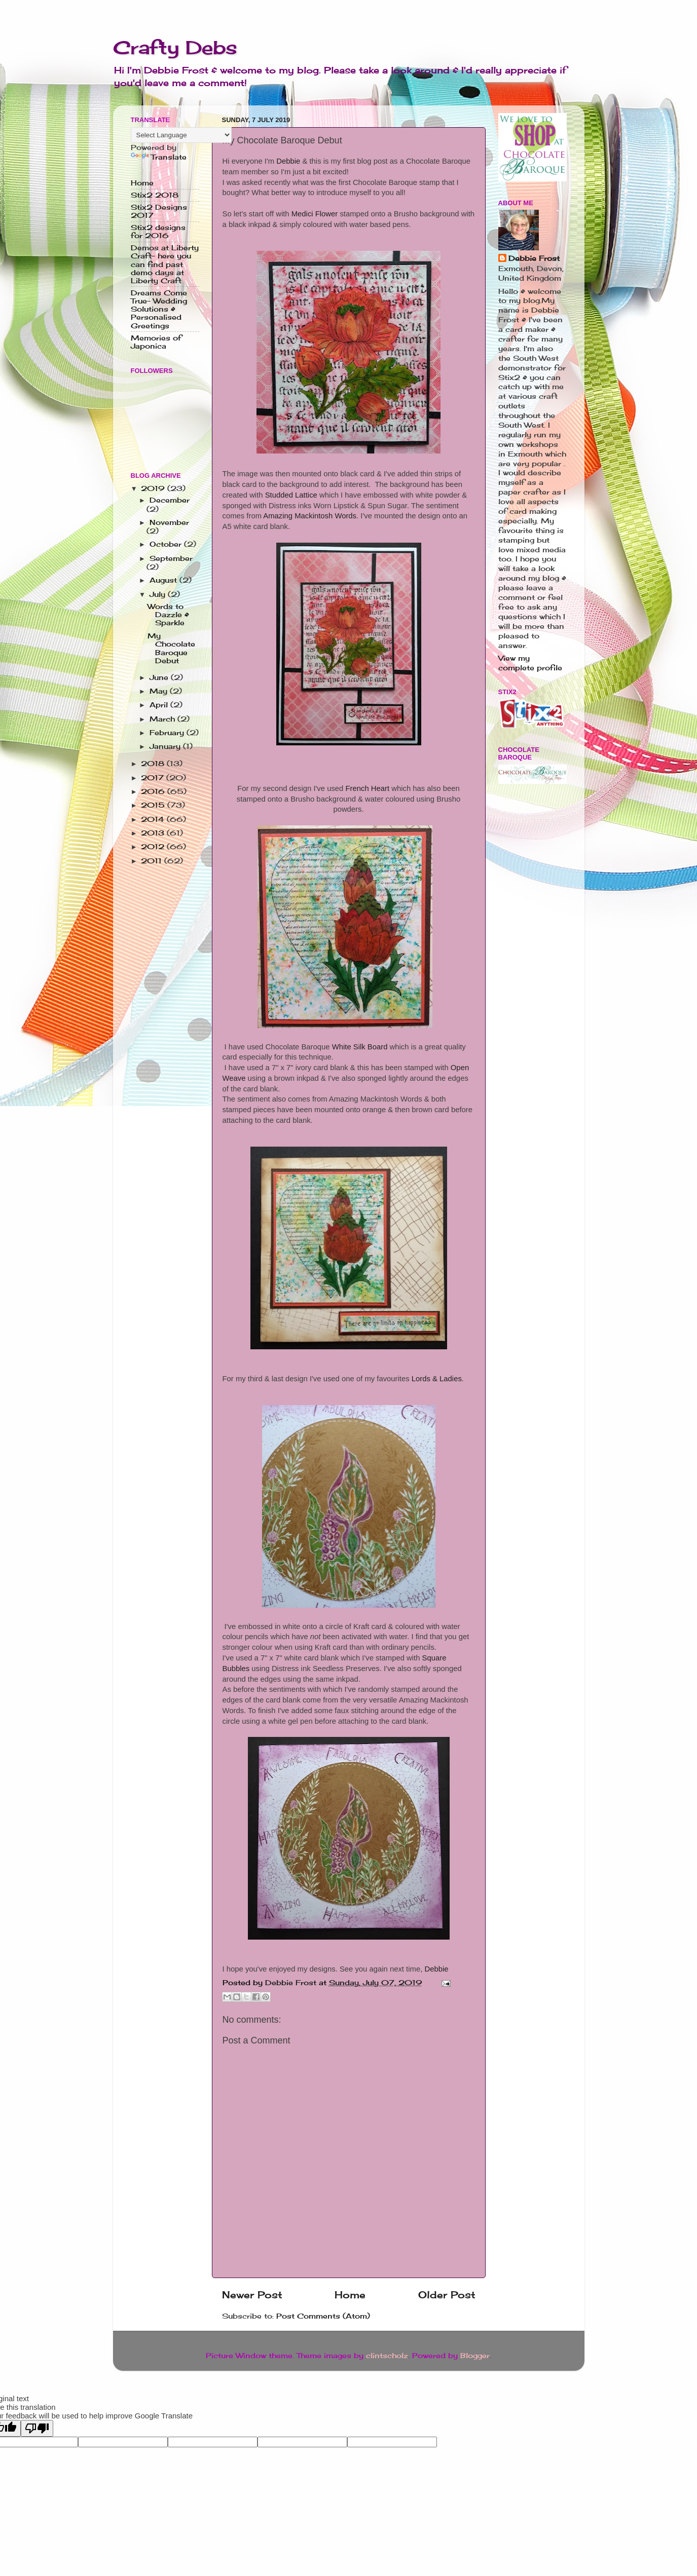  I want to click on 2015, so click(154, 805).